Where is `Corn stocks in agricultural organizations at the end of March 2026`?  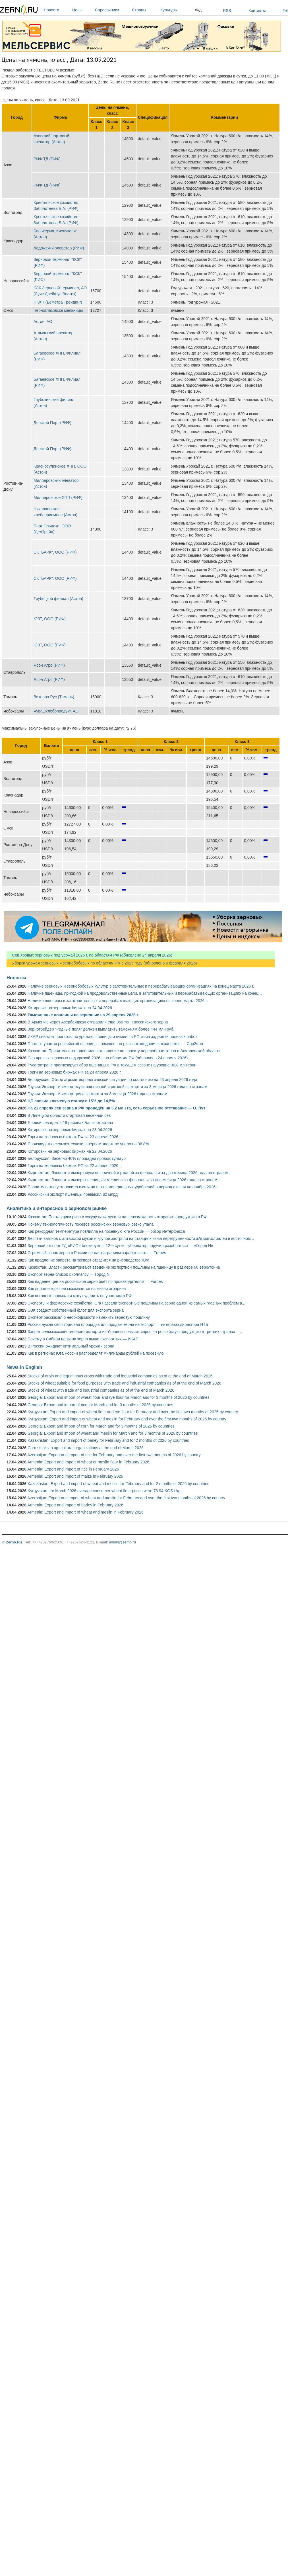
Corn stocks in agricultural organizations at the end of March 2026 is located at coordinates (86, 1447).